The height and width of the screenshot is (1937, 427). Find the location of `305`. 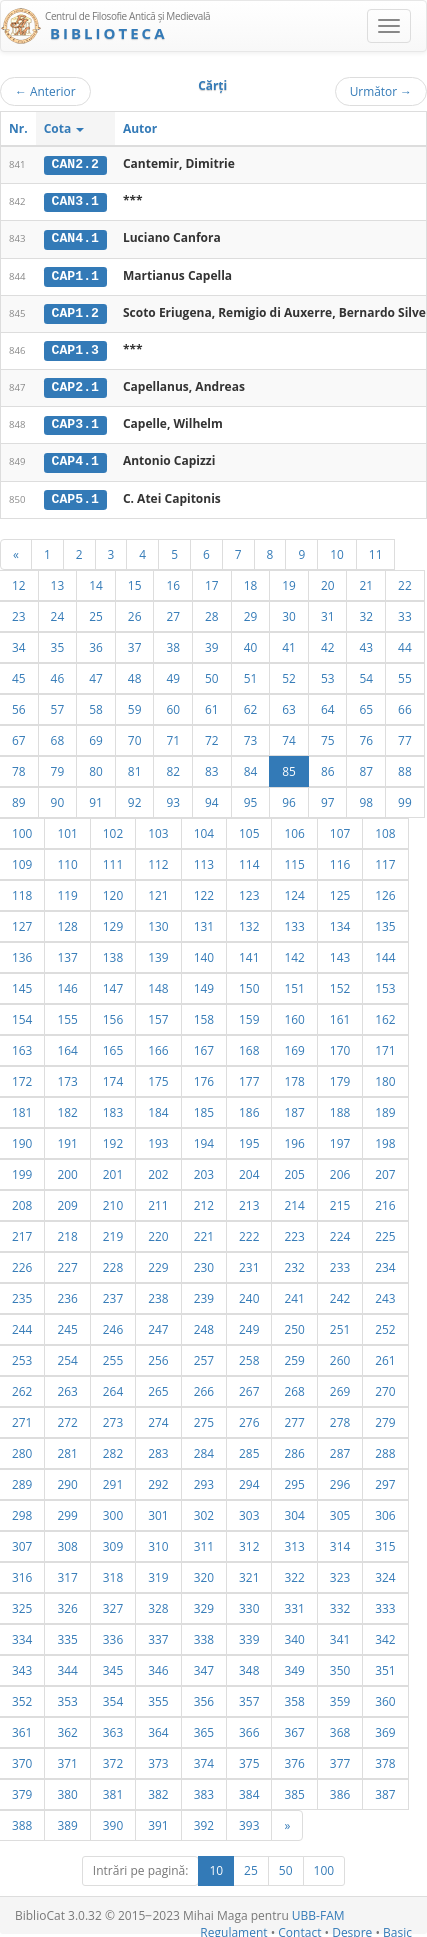

305 is located at coordinates (340, 1511).